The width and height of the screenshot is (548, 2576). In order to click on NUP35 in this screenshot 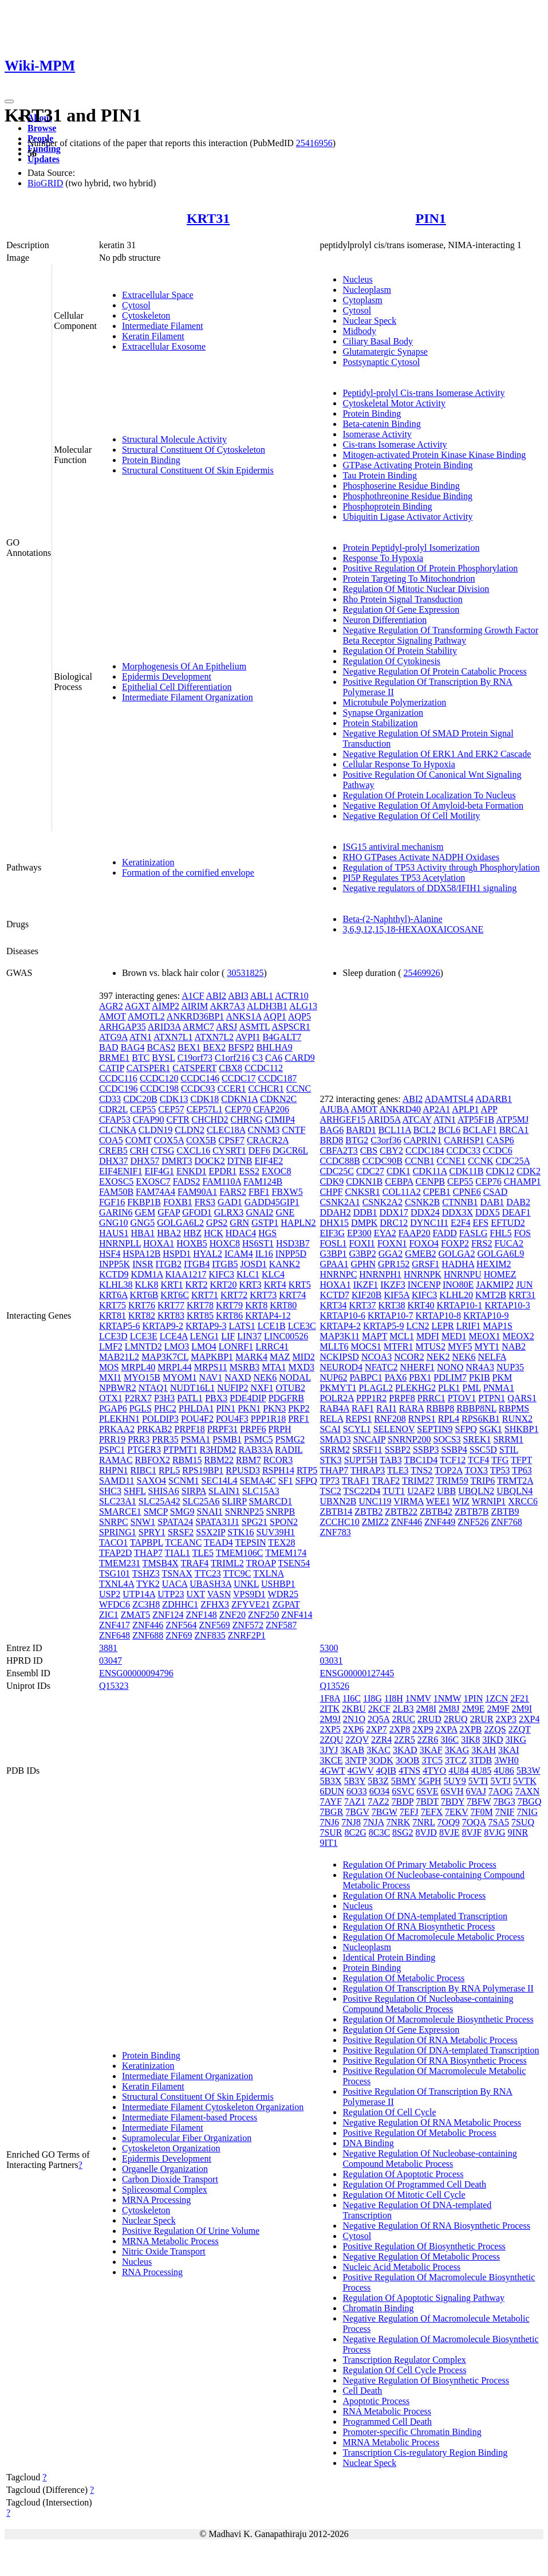, I will do `click(510, 1367)`.